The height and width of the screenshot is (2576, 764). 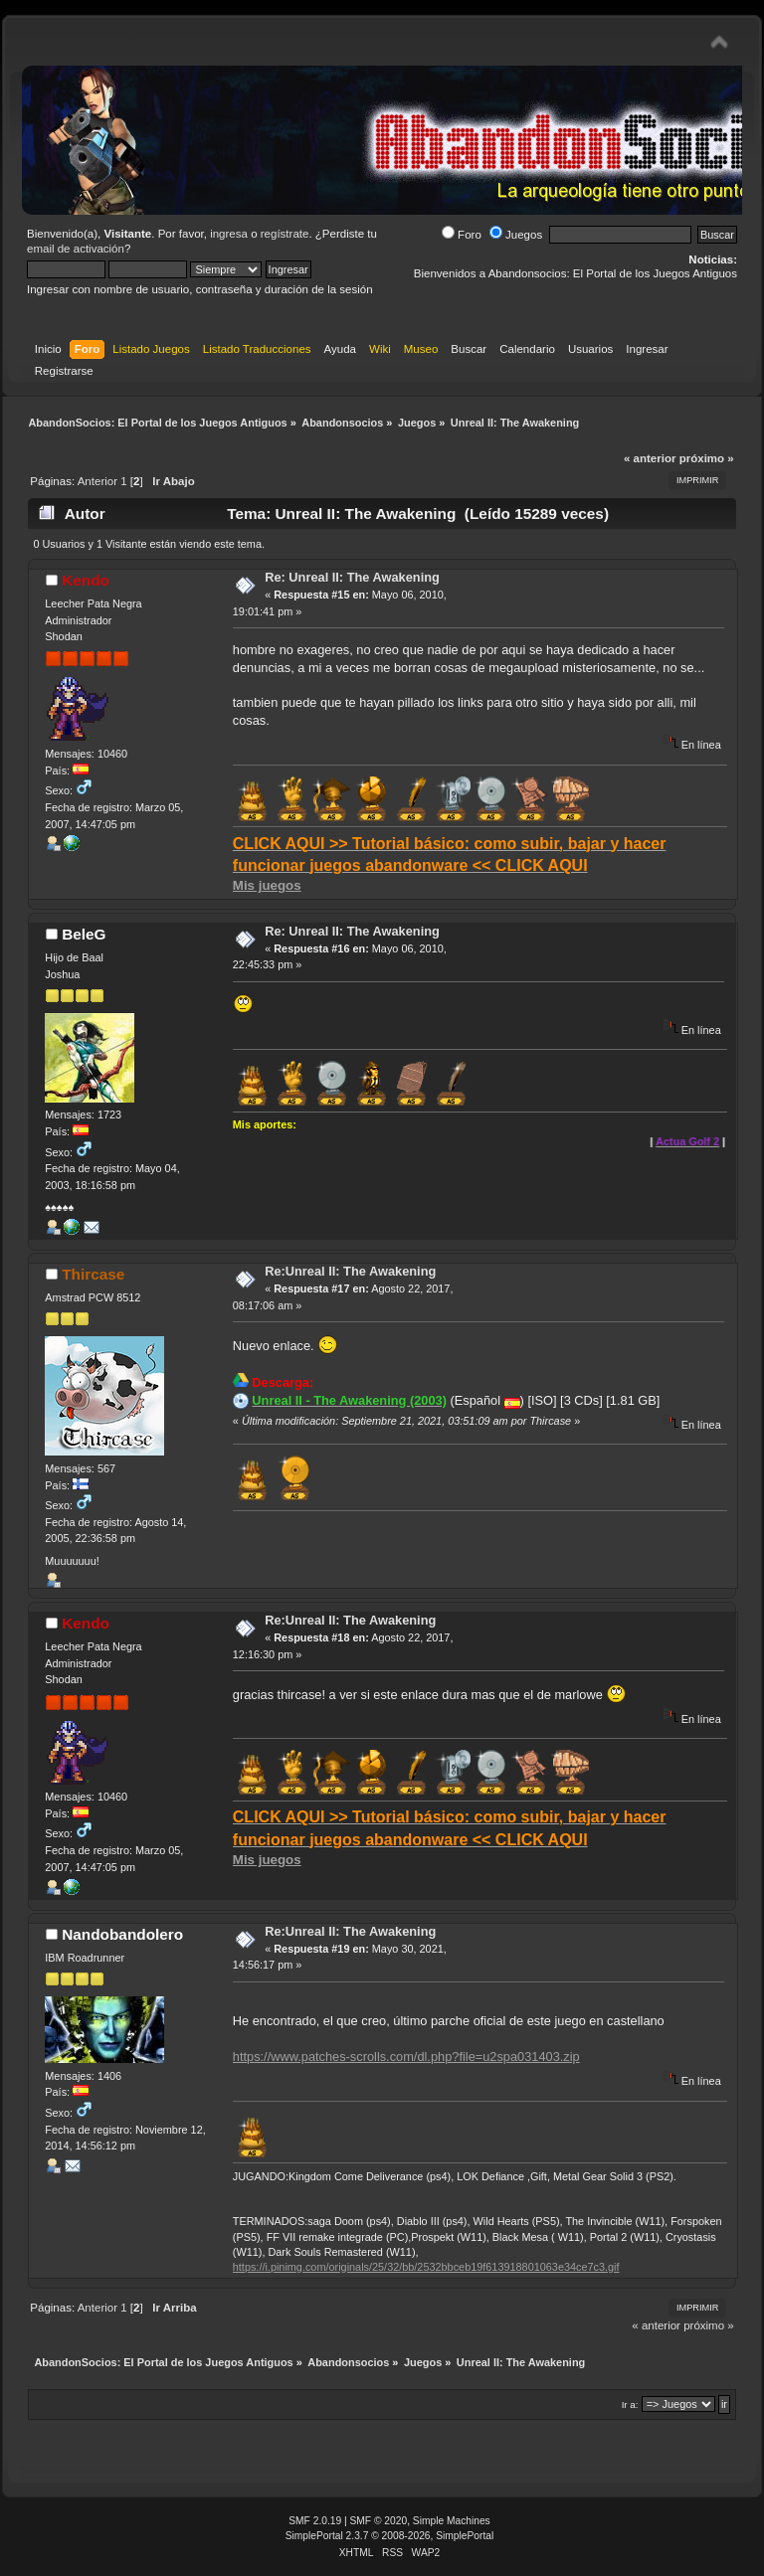 What do you see at coordinates (451, 2520) in the screenshot?
I see `Simple Machines` at bounding box center [451, 2520].